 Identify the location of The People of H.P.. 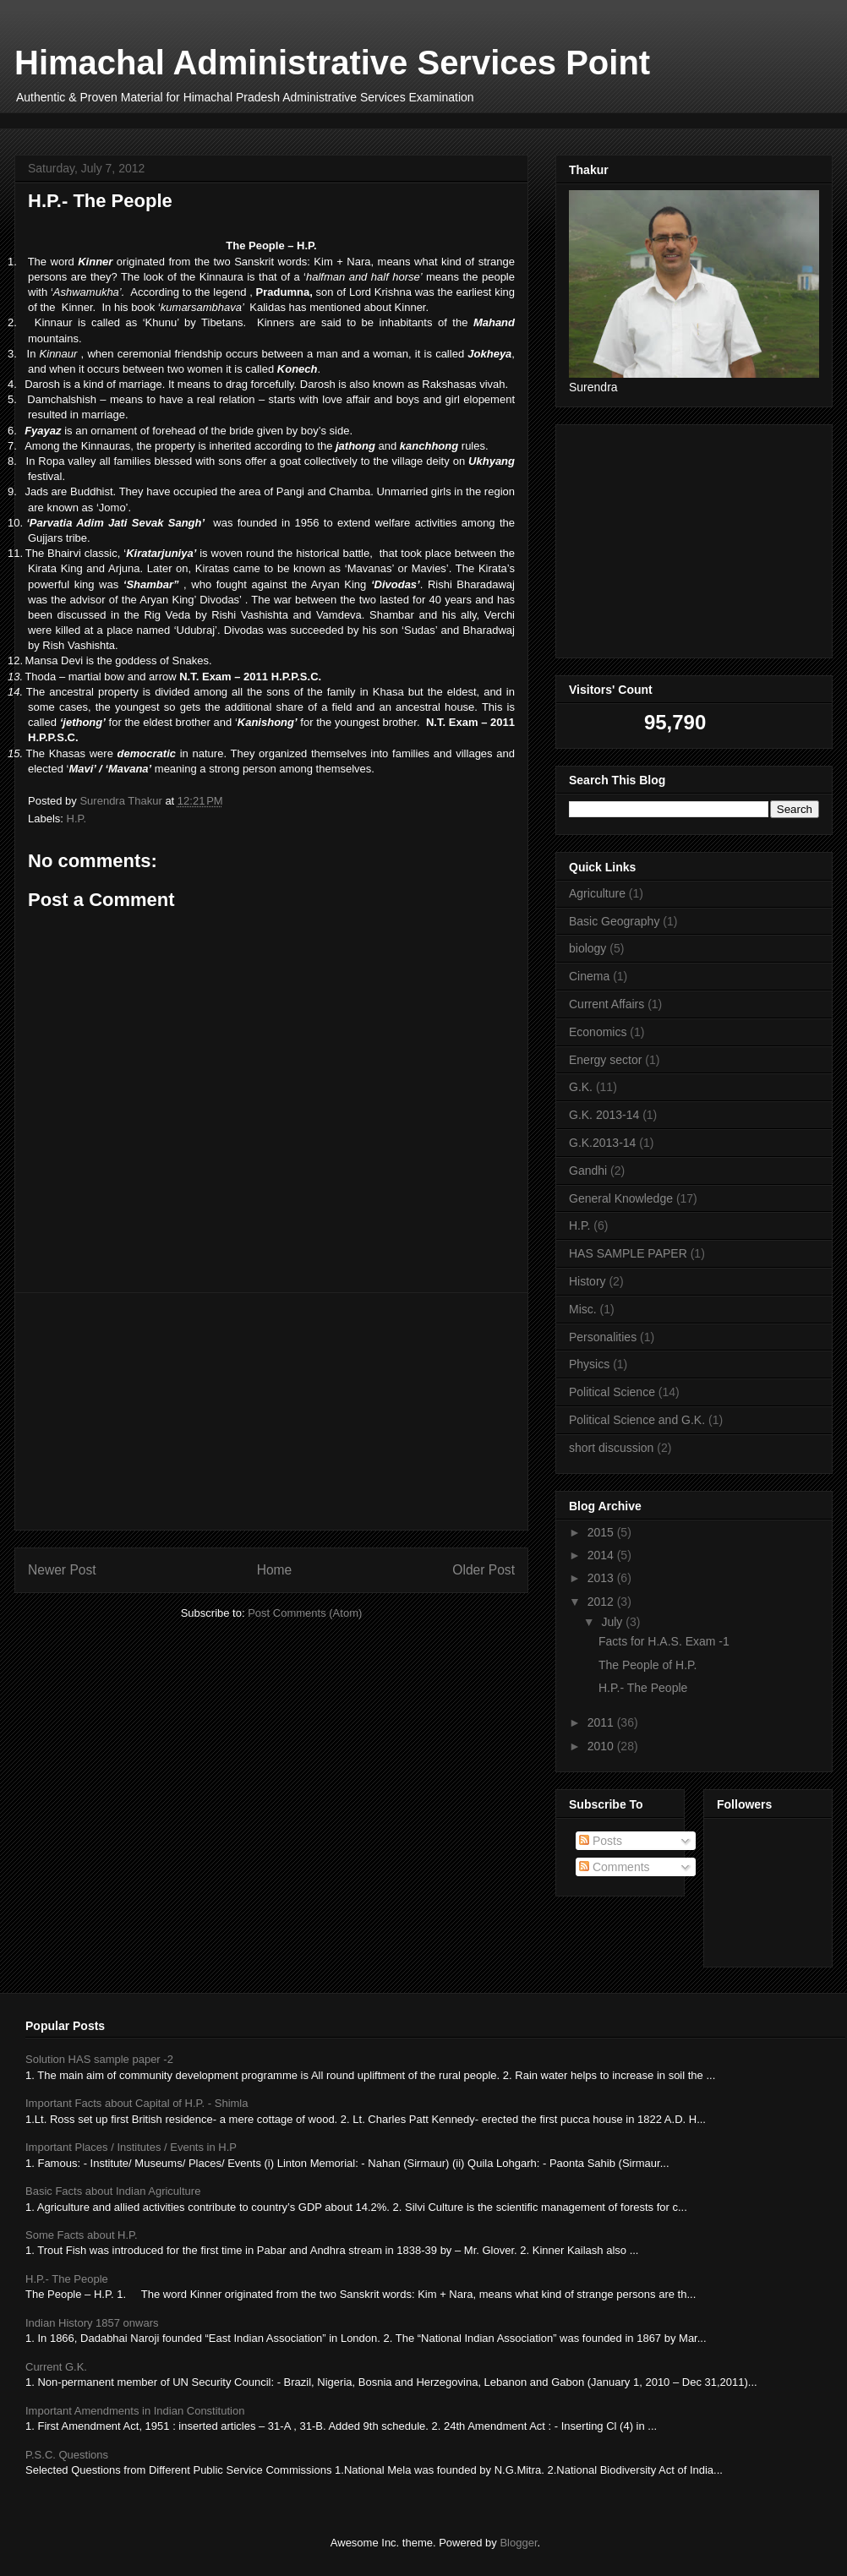
(647, 1665).